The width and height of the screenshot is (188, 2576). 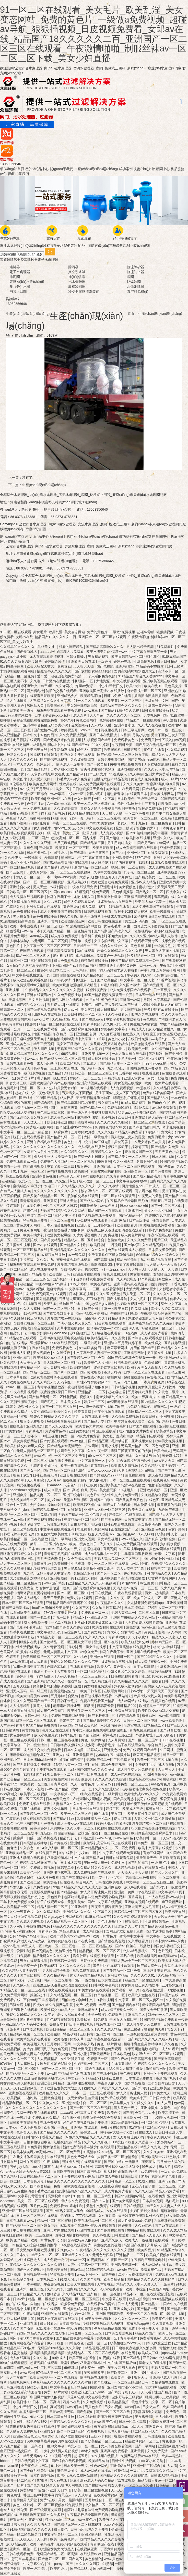 I want to click on 精品久久久久久久久久久久久久久久久, so click(x=82, y=1926).